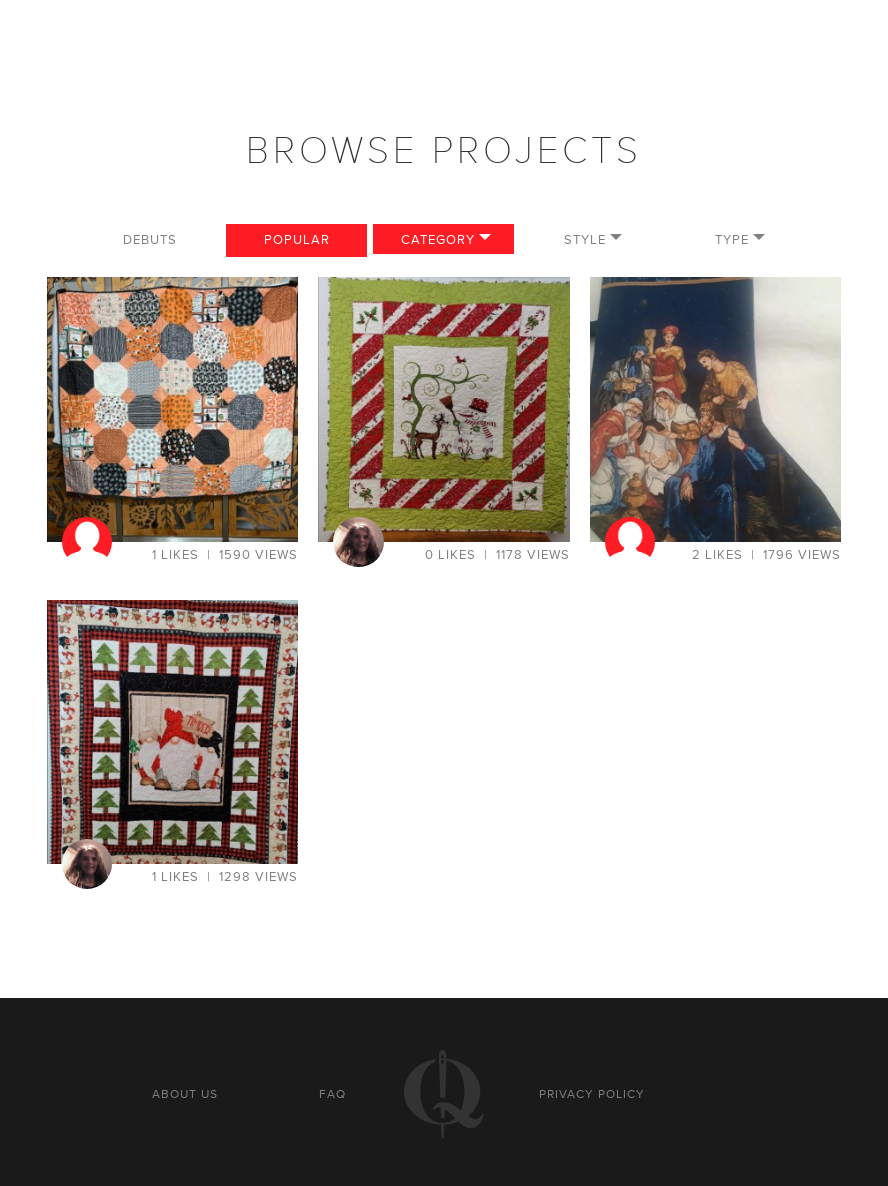  Describe the element at coordinates (332, 1094) in the screenshot. I see `FAQ` at that location.